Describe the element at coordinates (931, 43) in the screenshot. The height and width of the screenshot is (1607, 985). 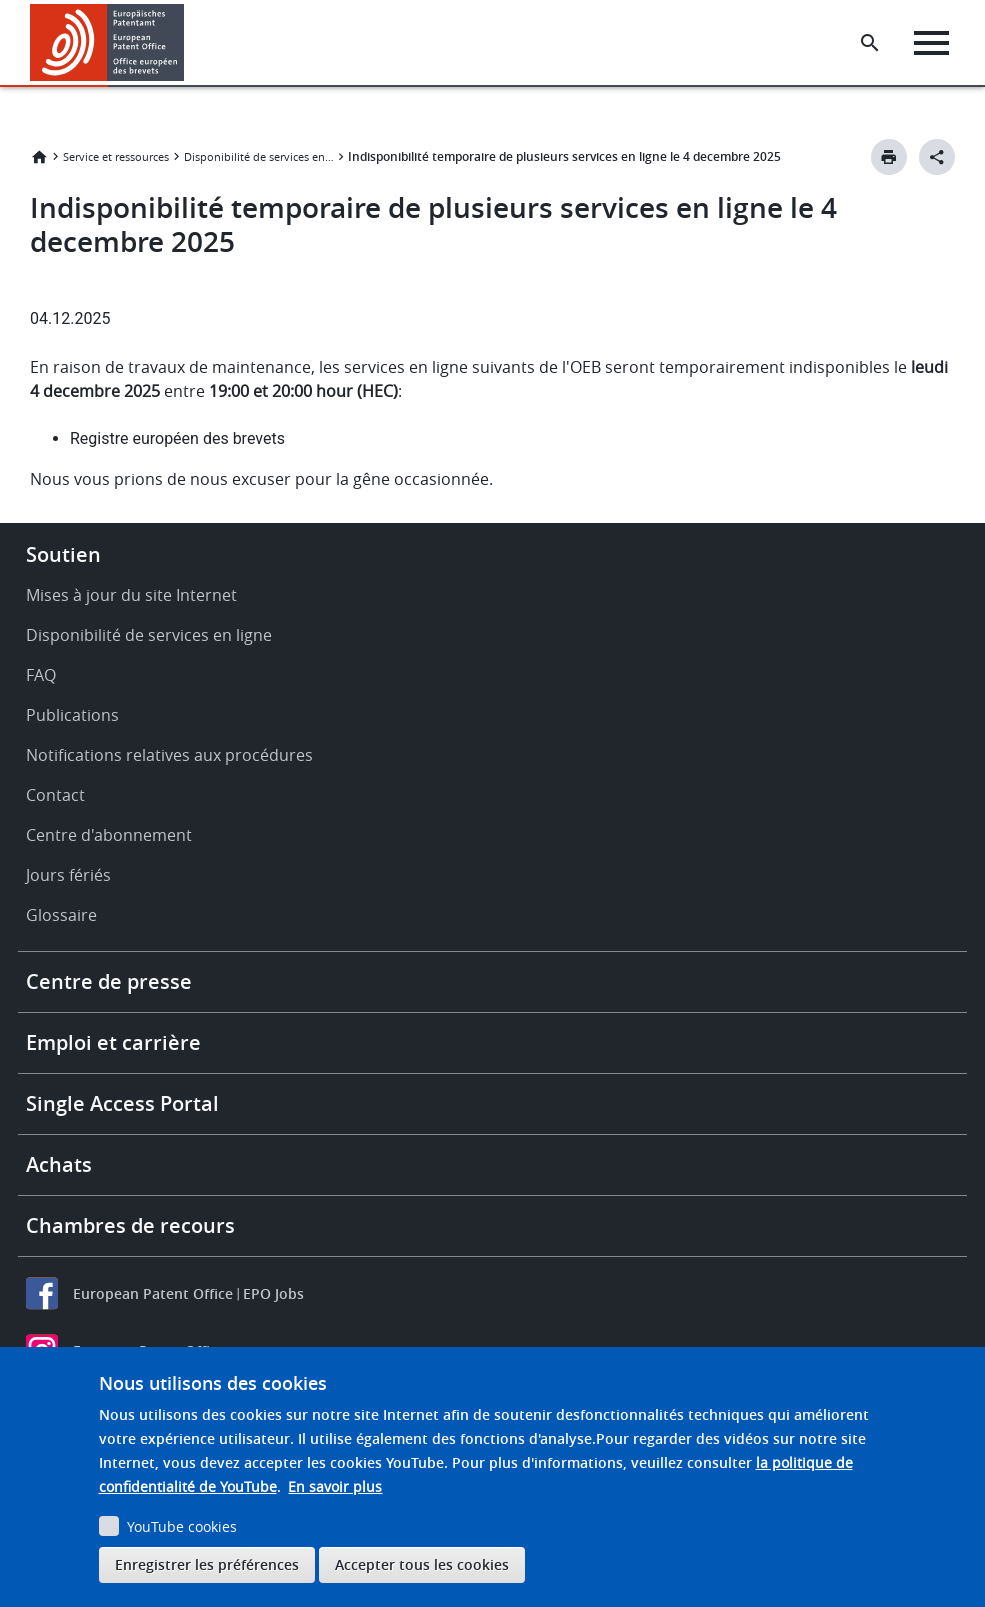
I see `[Menu]` at that location.